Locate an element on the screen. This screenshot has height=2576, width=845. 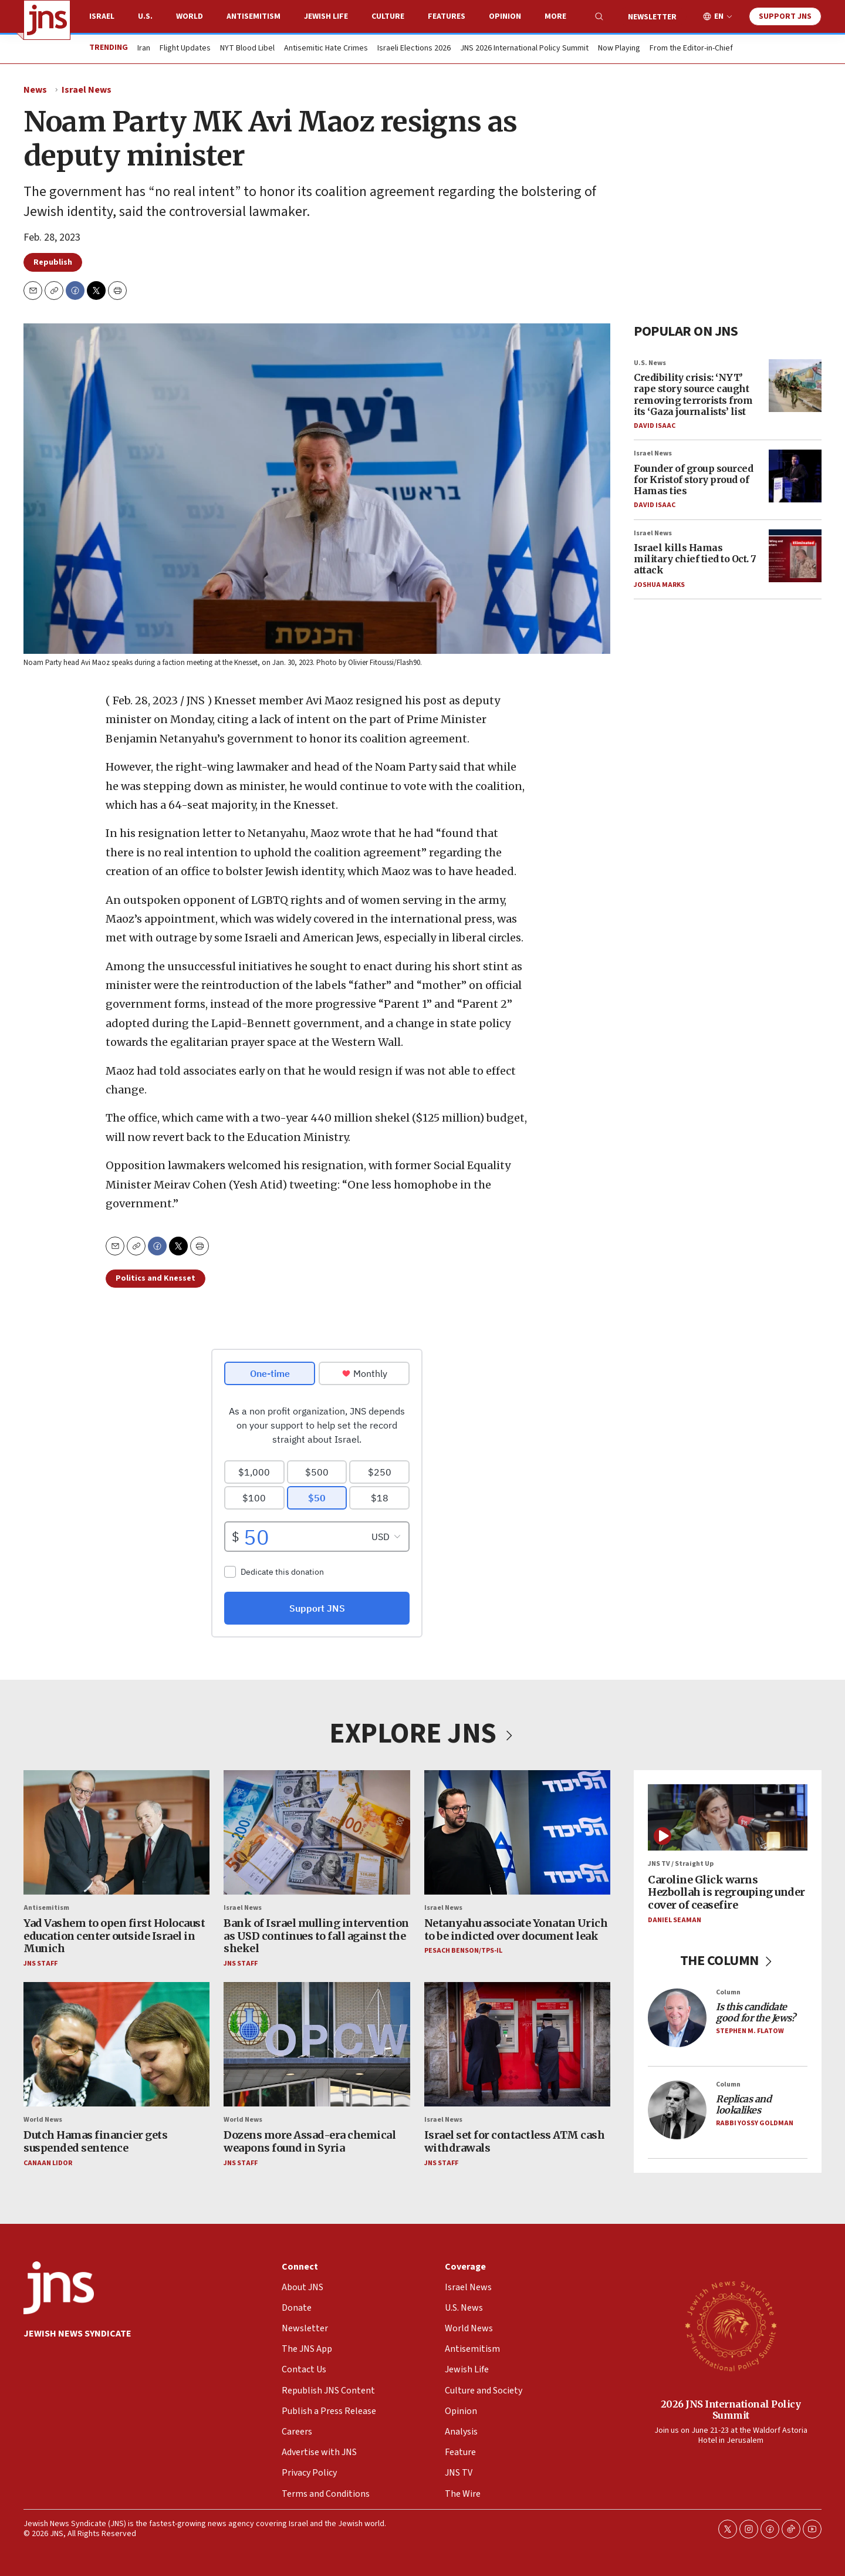
Joshua Marks is located at coordinates (659, 585).